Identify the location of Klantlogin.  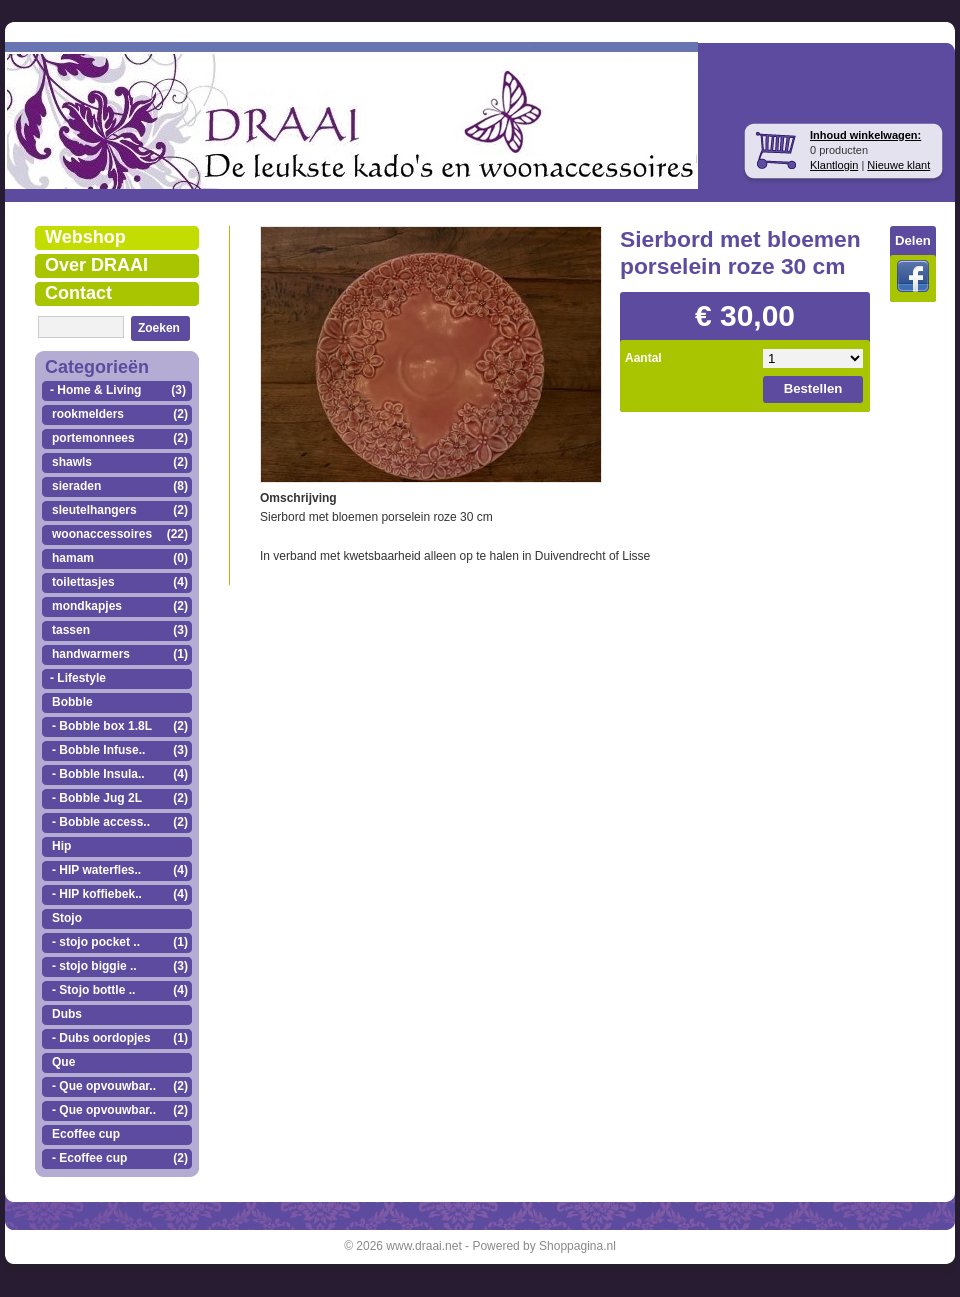
(834, 165).